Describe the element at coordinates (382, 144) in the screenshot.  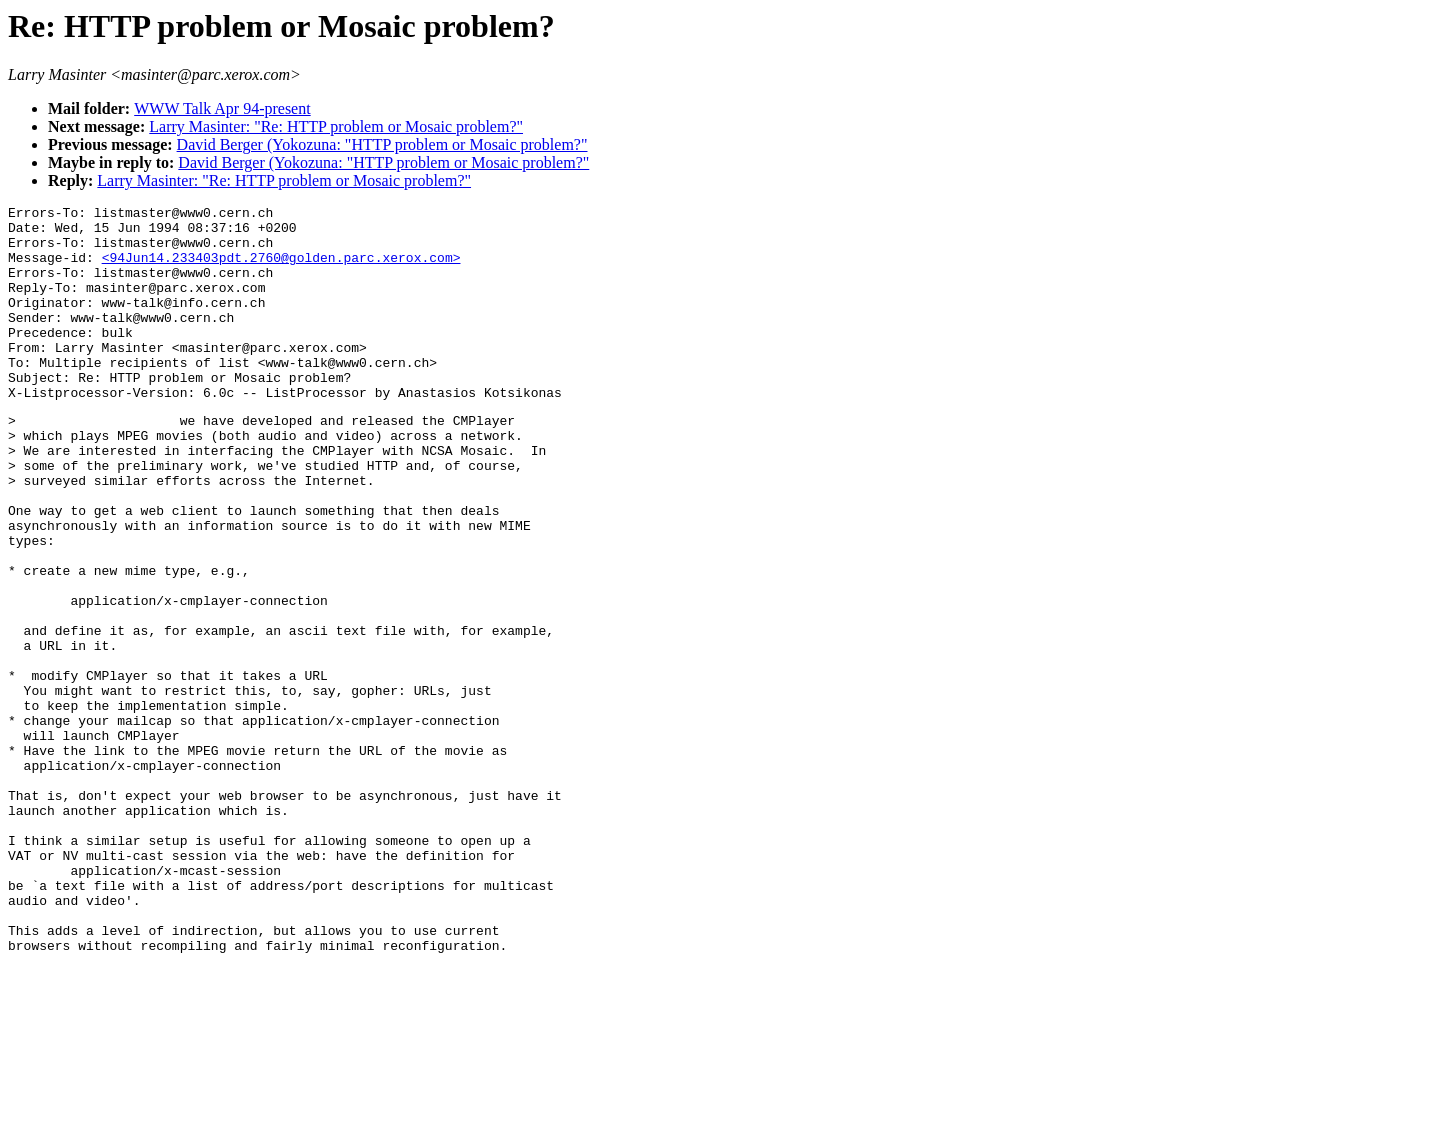
I see `David Berger (Yokozuna: "HTTP problem or Mosaic problem?"` at that location.